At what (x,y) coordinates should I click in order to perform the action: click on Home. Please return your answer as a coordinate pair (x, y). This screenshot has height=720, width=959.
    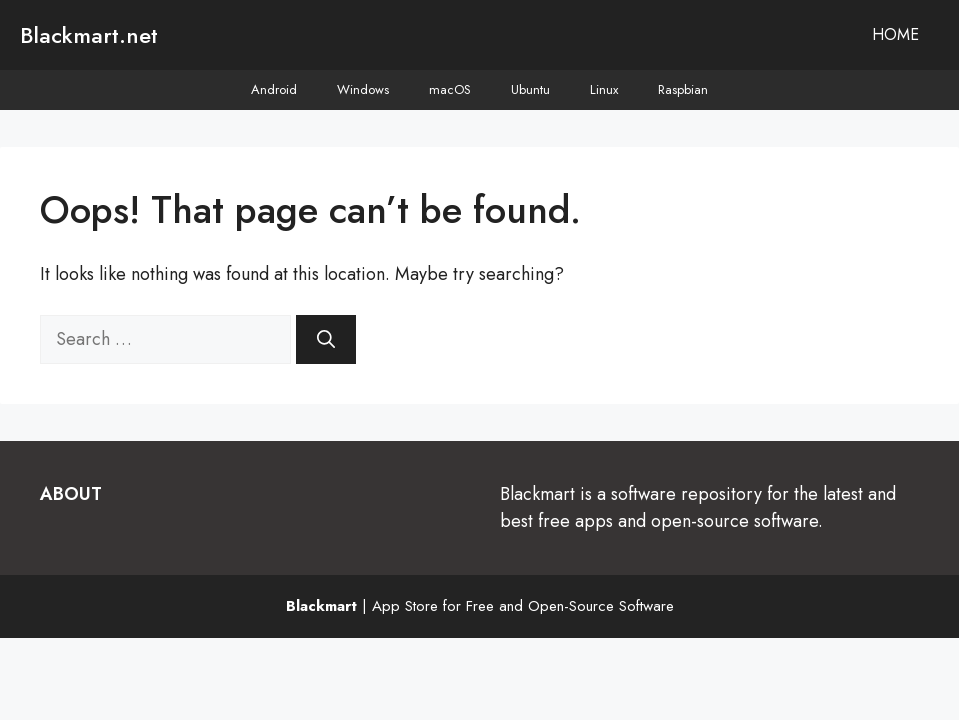
    Looking at the image, I should click on (895, 34).